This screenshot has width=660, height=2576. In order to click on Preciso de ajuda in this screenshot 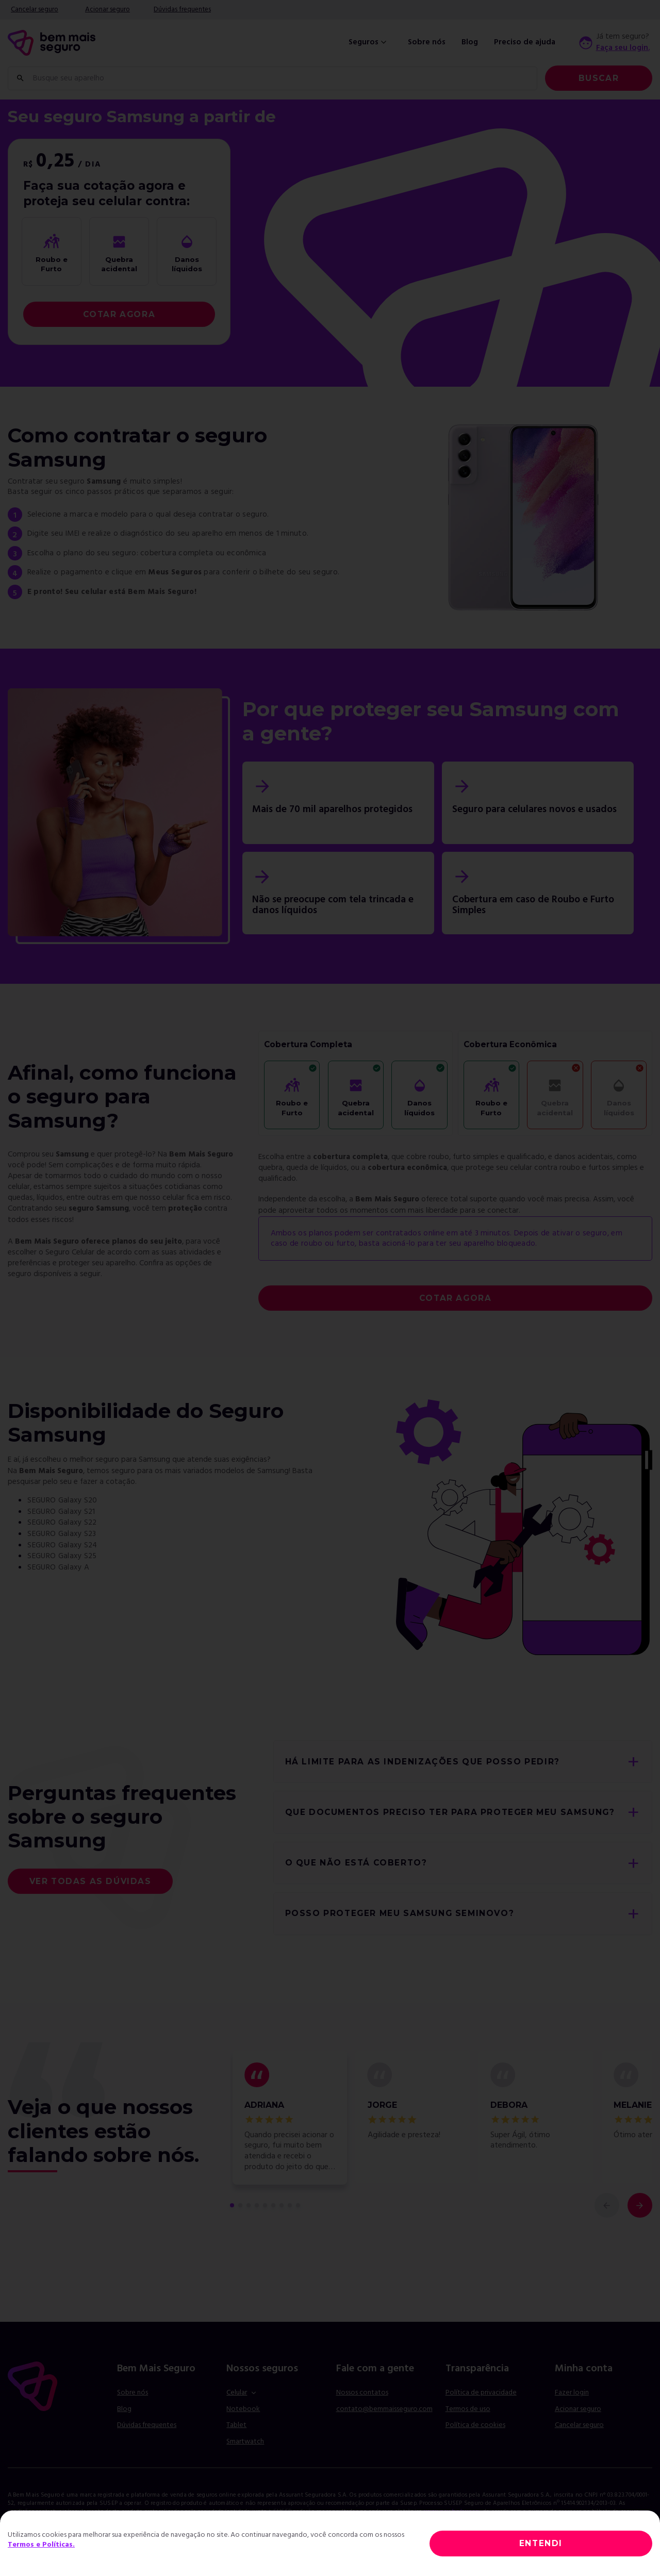, I will do `click(524, 42)`.